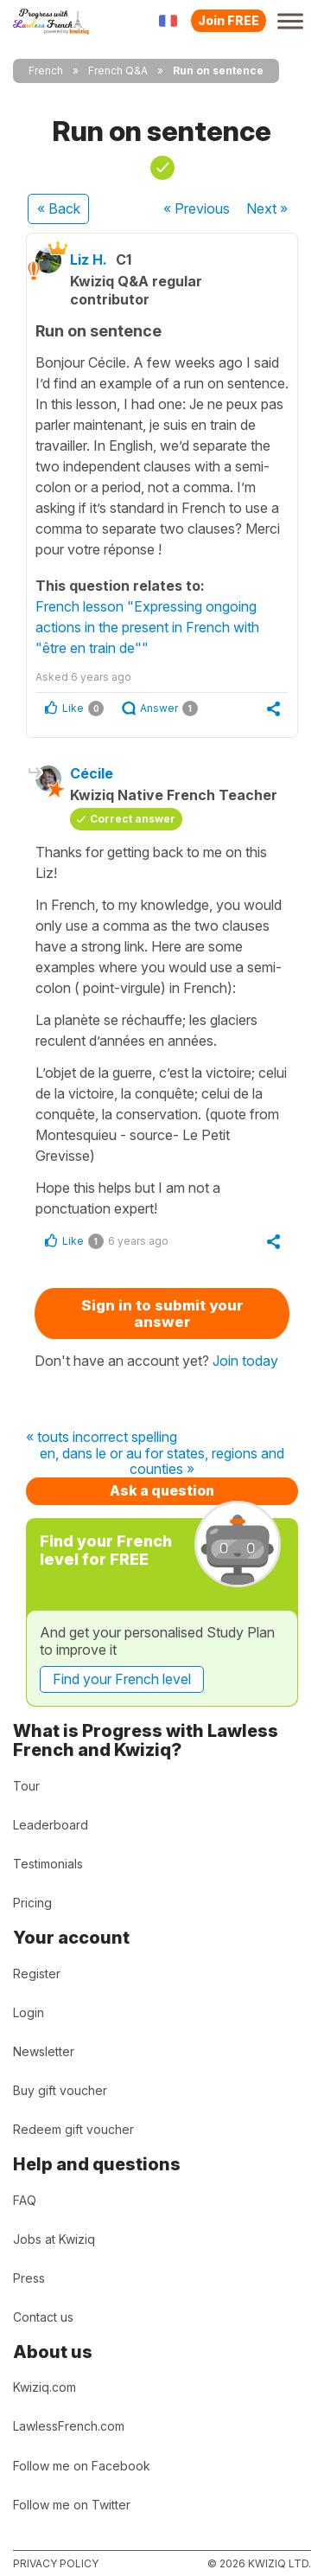 The image size is (324, 2576). Describe the element at coordinates (44, 2387) in the screenshot. I see `Kwiziq.com` at that location.